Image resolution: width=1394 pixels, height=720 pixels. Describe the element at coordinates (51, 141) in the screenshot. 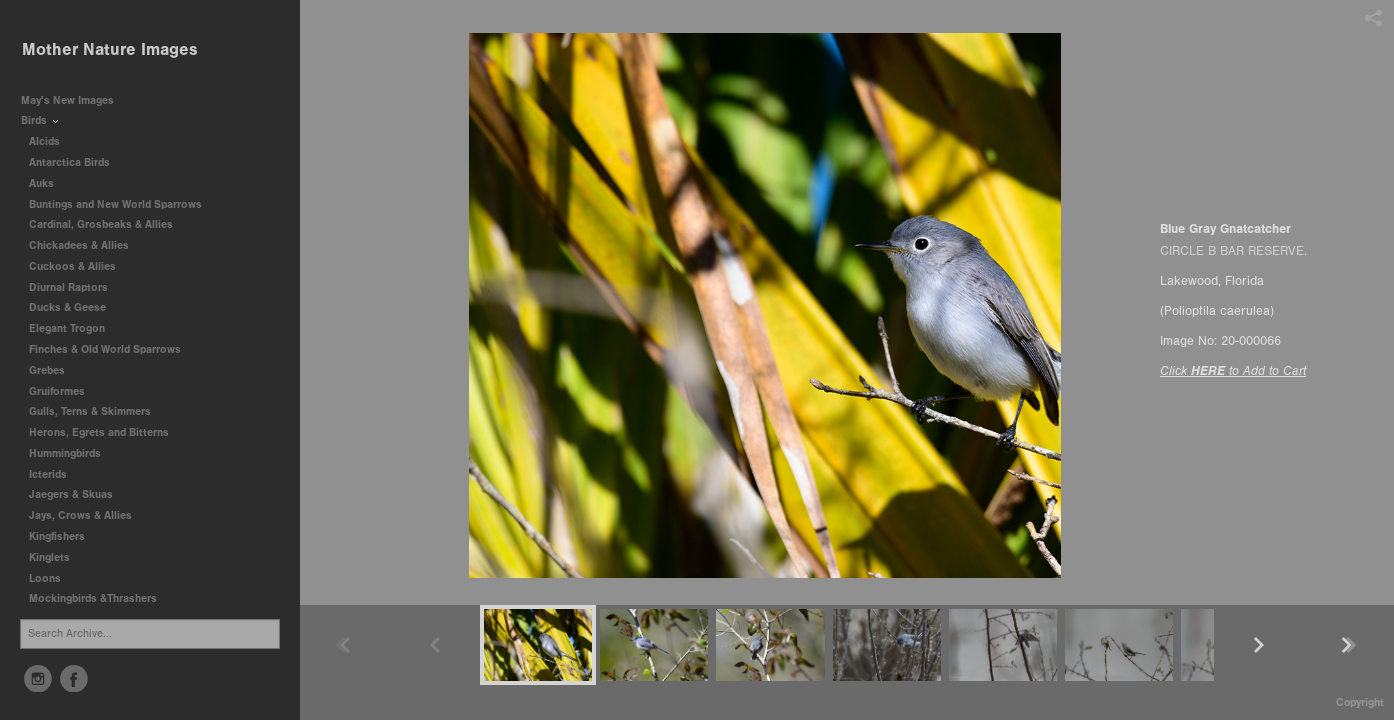

I see `Alcids` at that location.